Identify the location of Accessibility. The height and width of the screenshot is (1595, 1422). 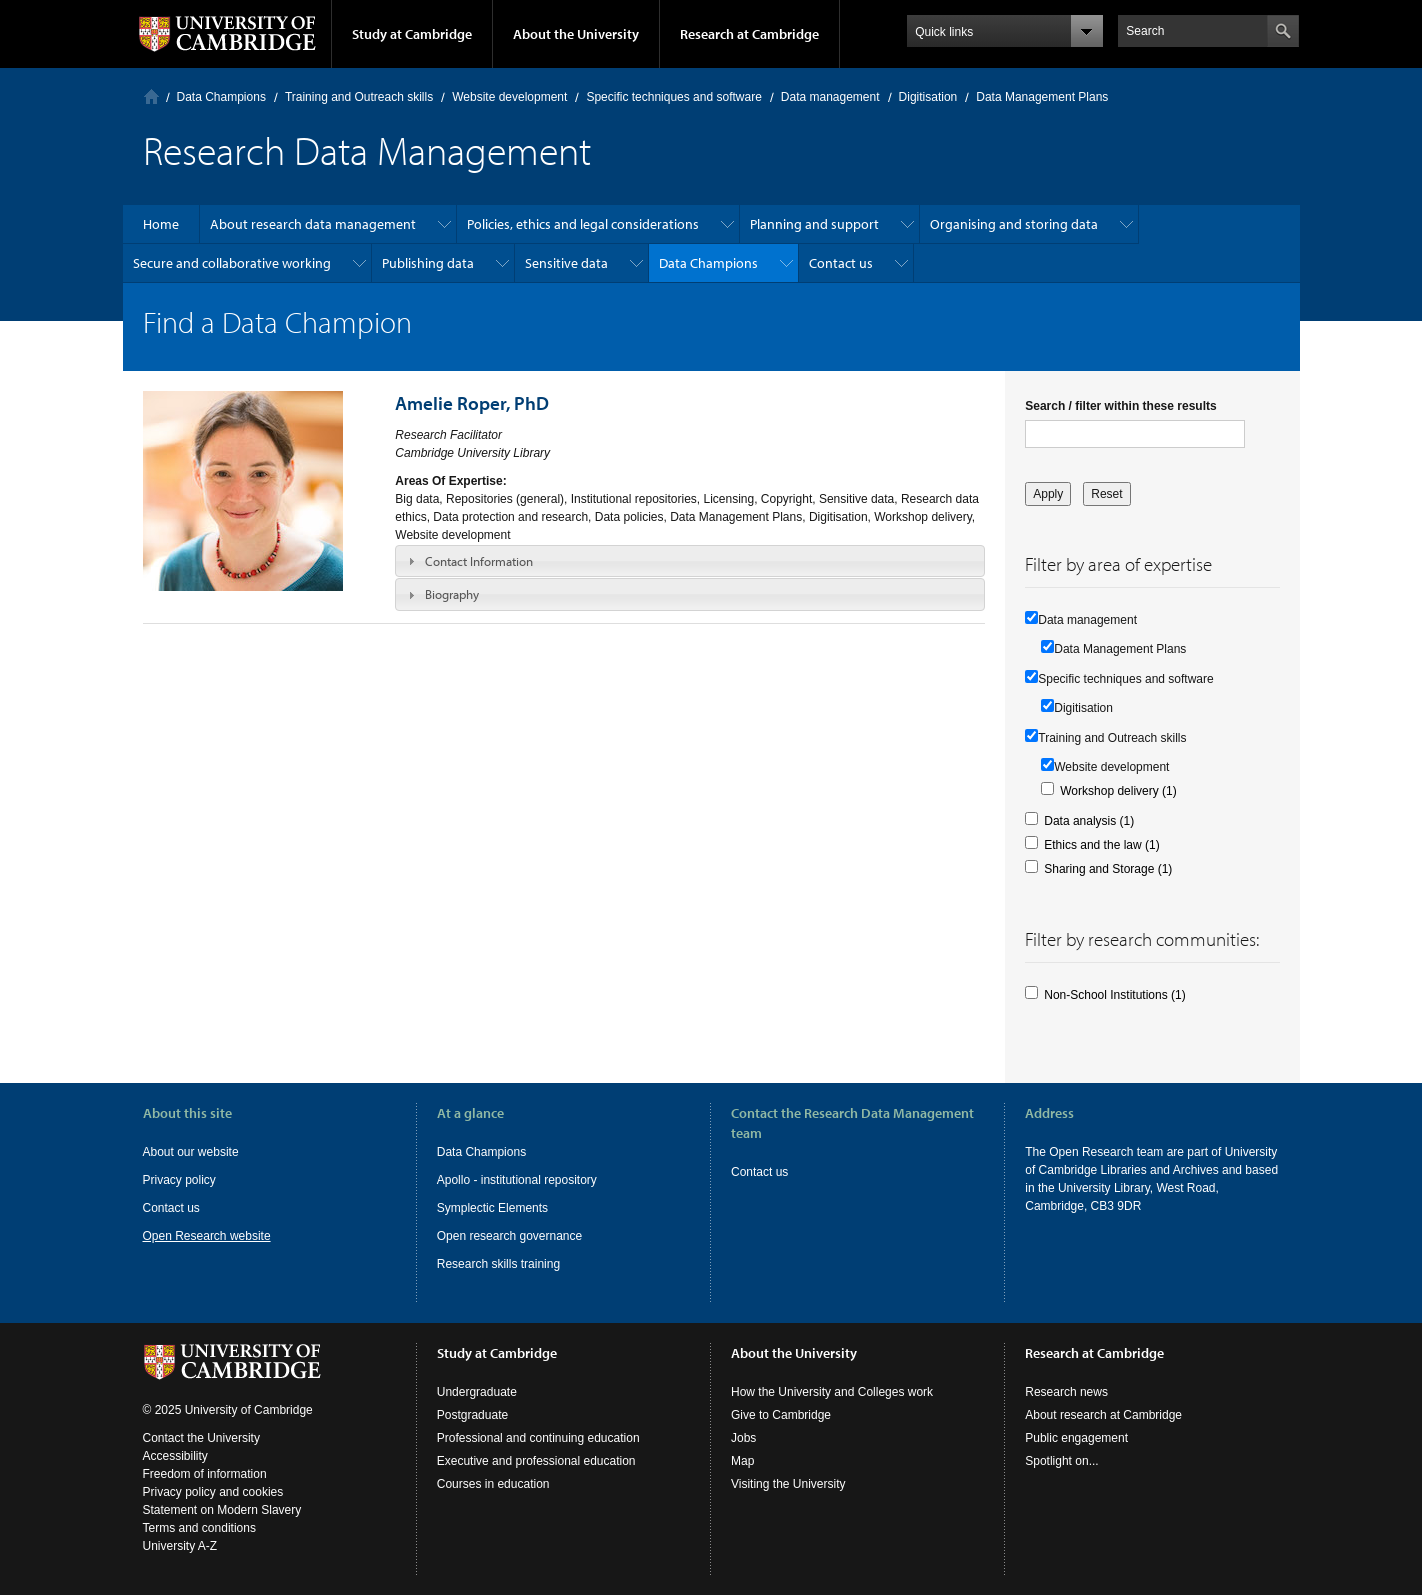
(175, 1456).